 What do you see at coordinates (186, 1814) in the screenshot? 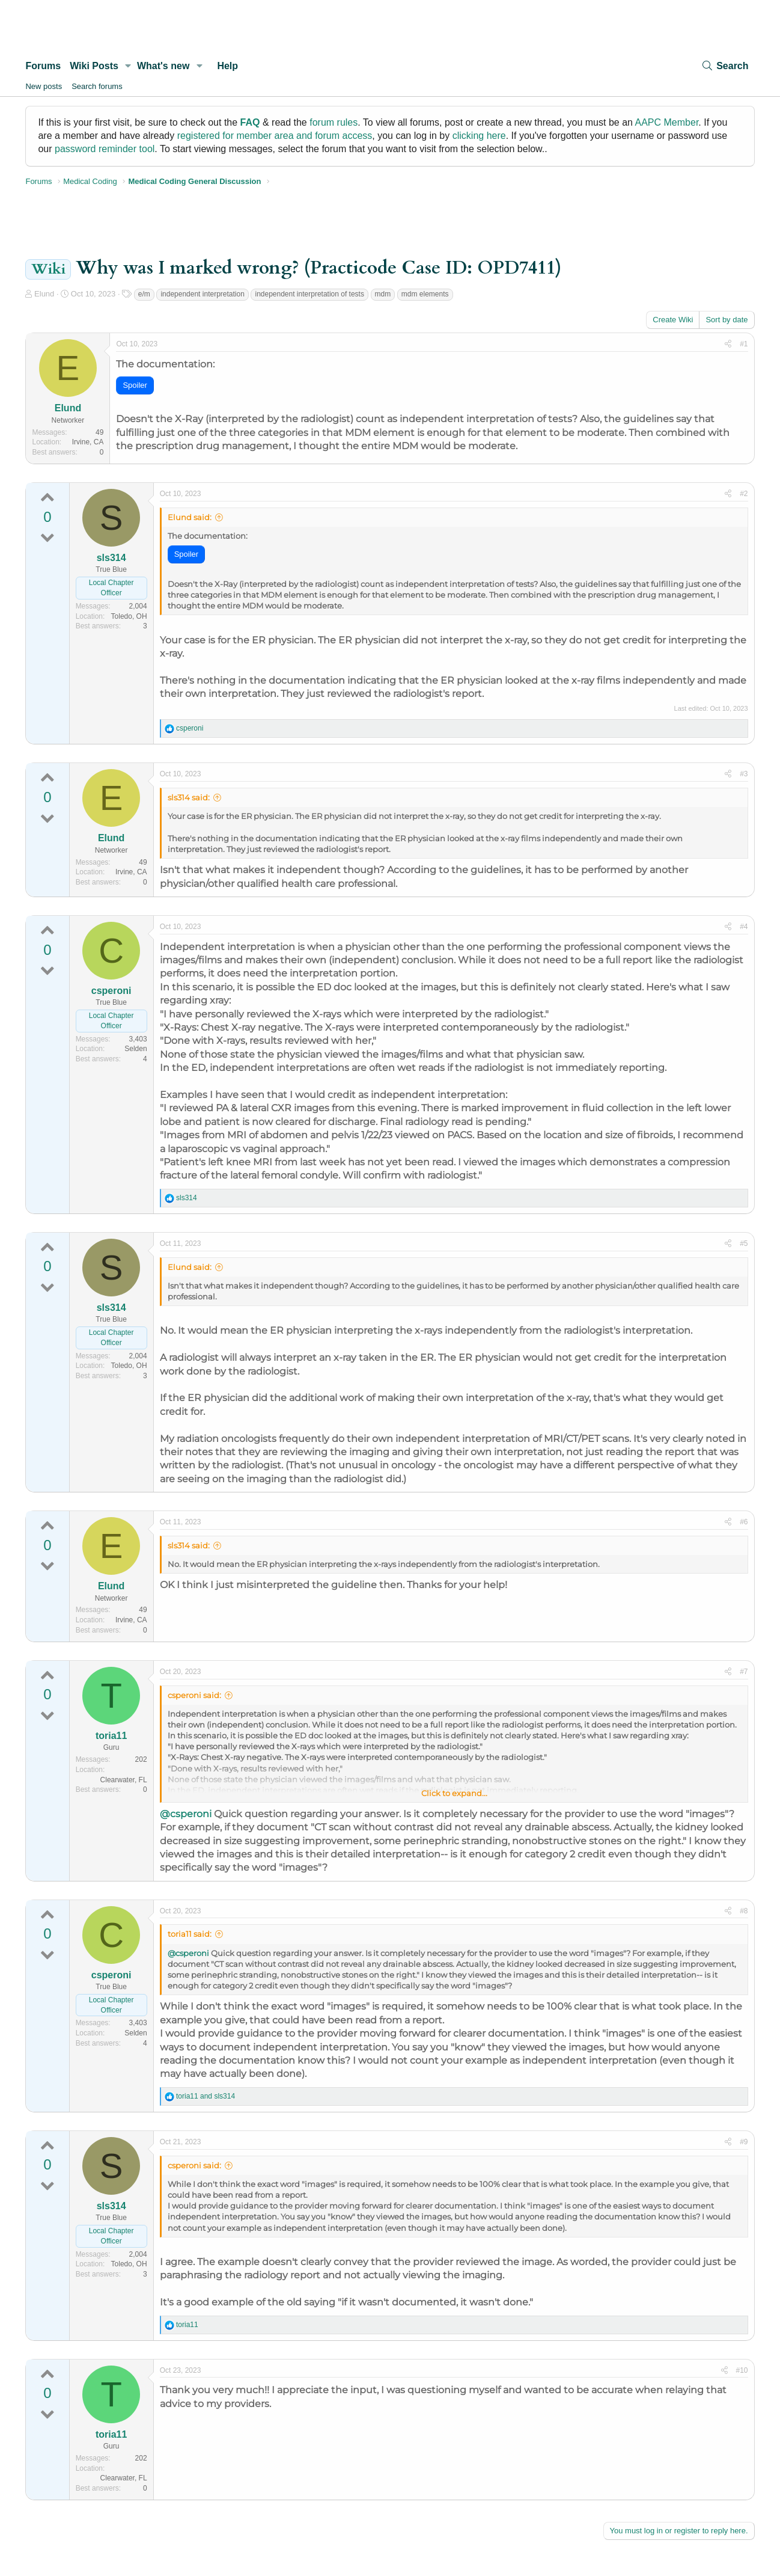
I see `@csperoni` at bounding box center [186, 1814].